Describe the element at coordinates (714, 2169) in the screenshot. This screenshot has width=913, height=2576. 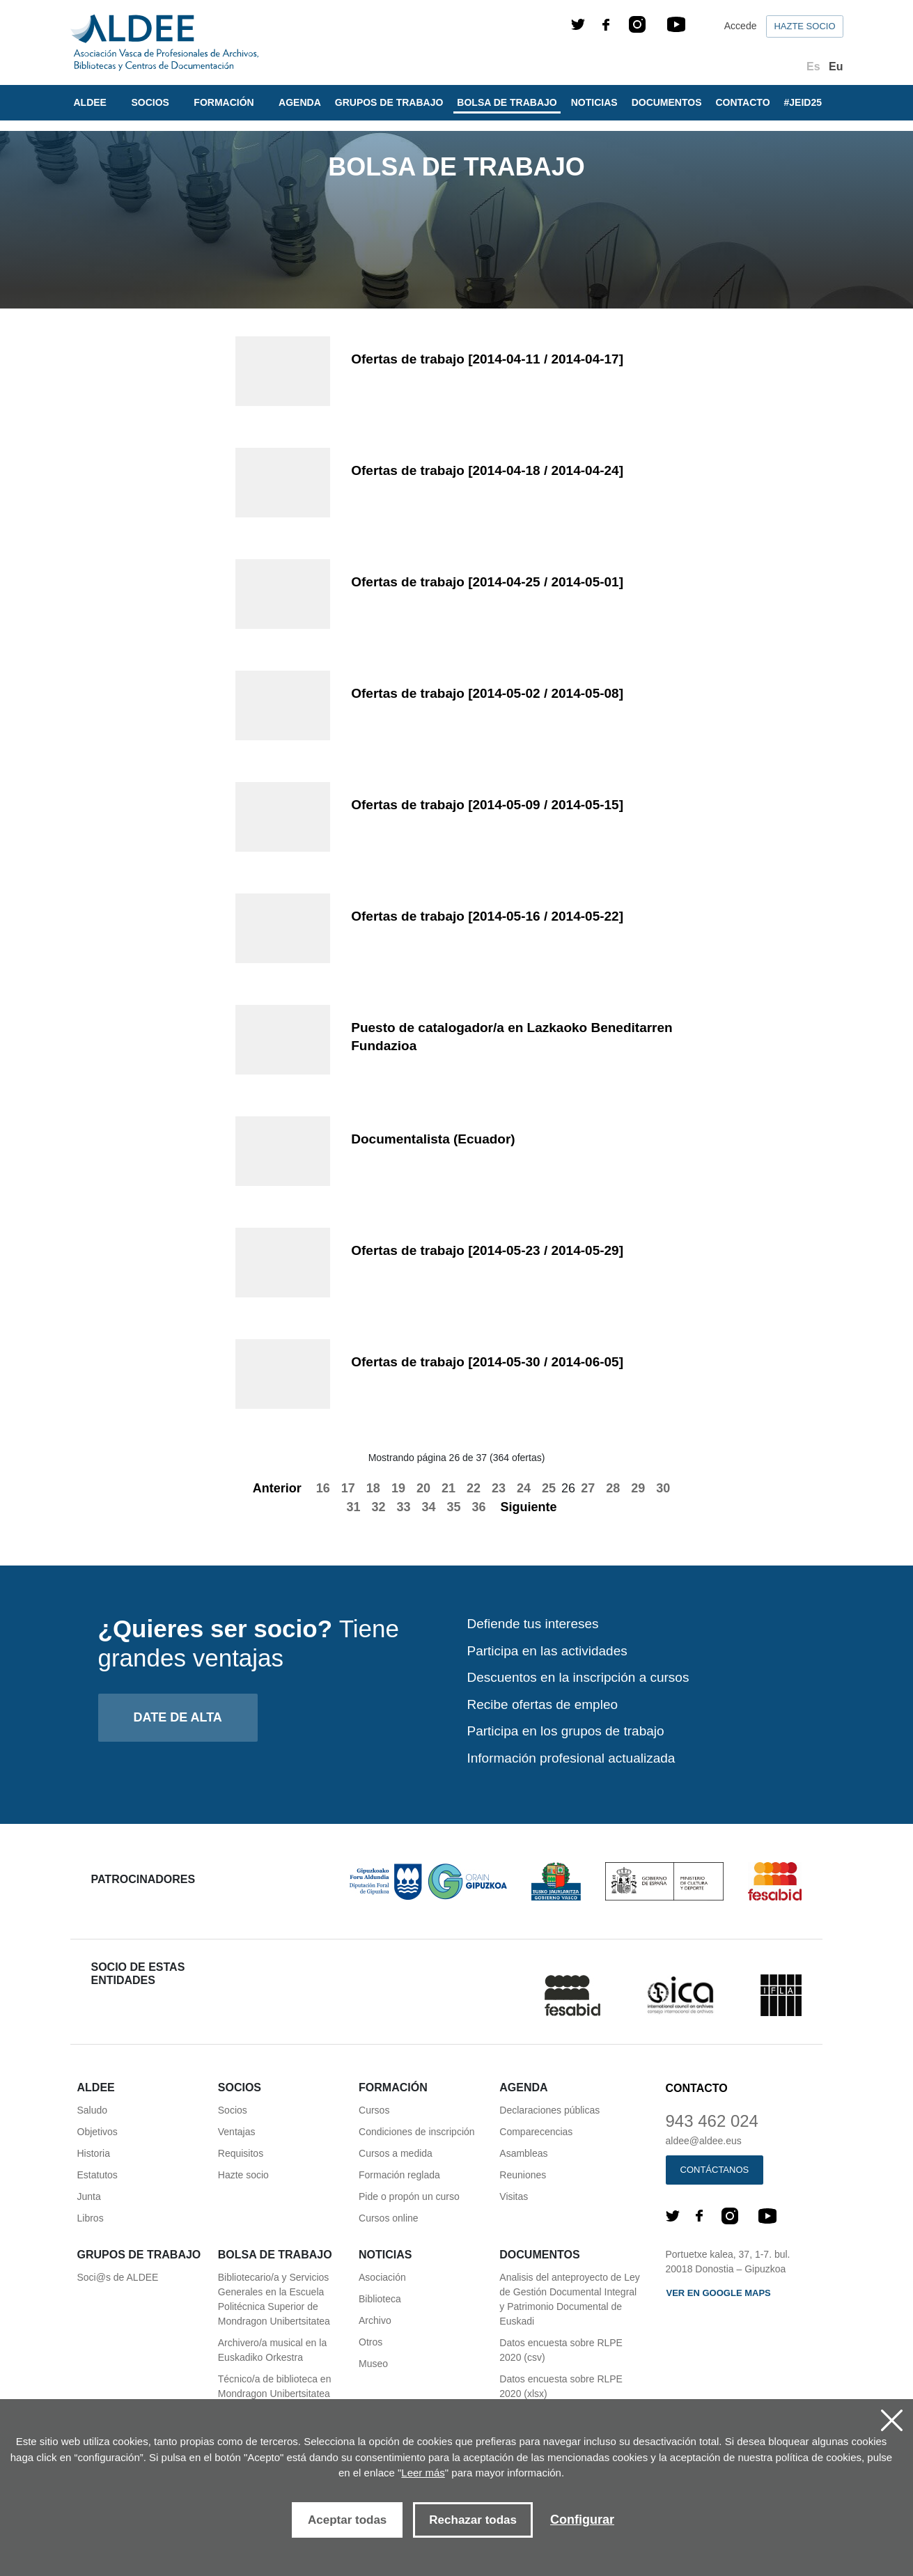
I see `Contáctanos` at that location.